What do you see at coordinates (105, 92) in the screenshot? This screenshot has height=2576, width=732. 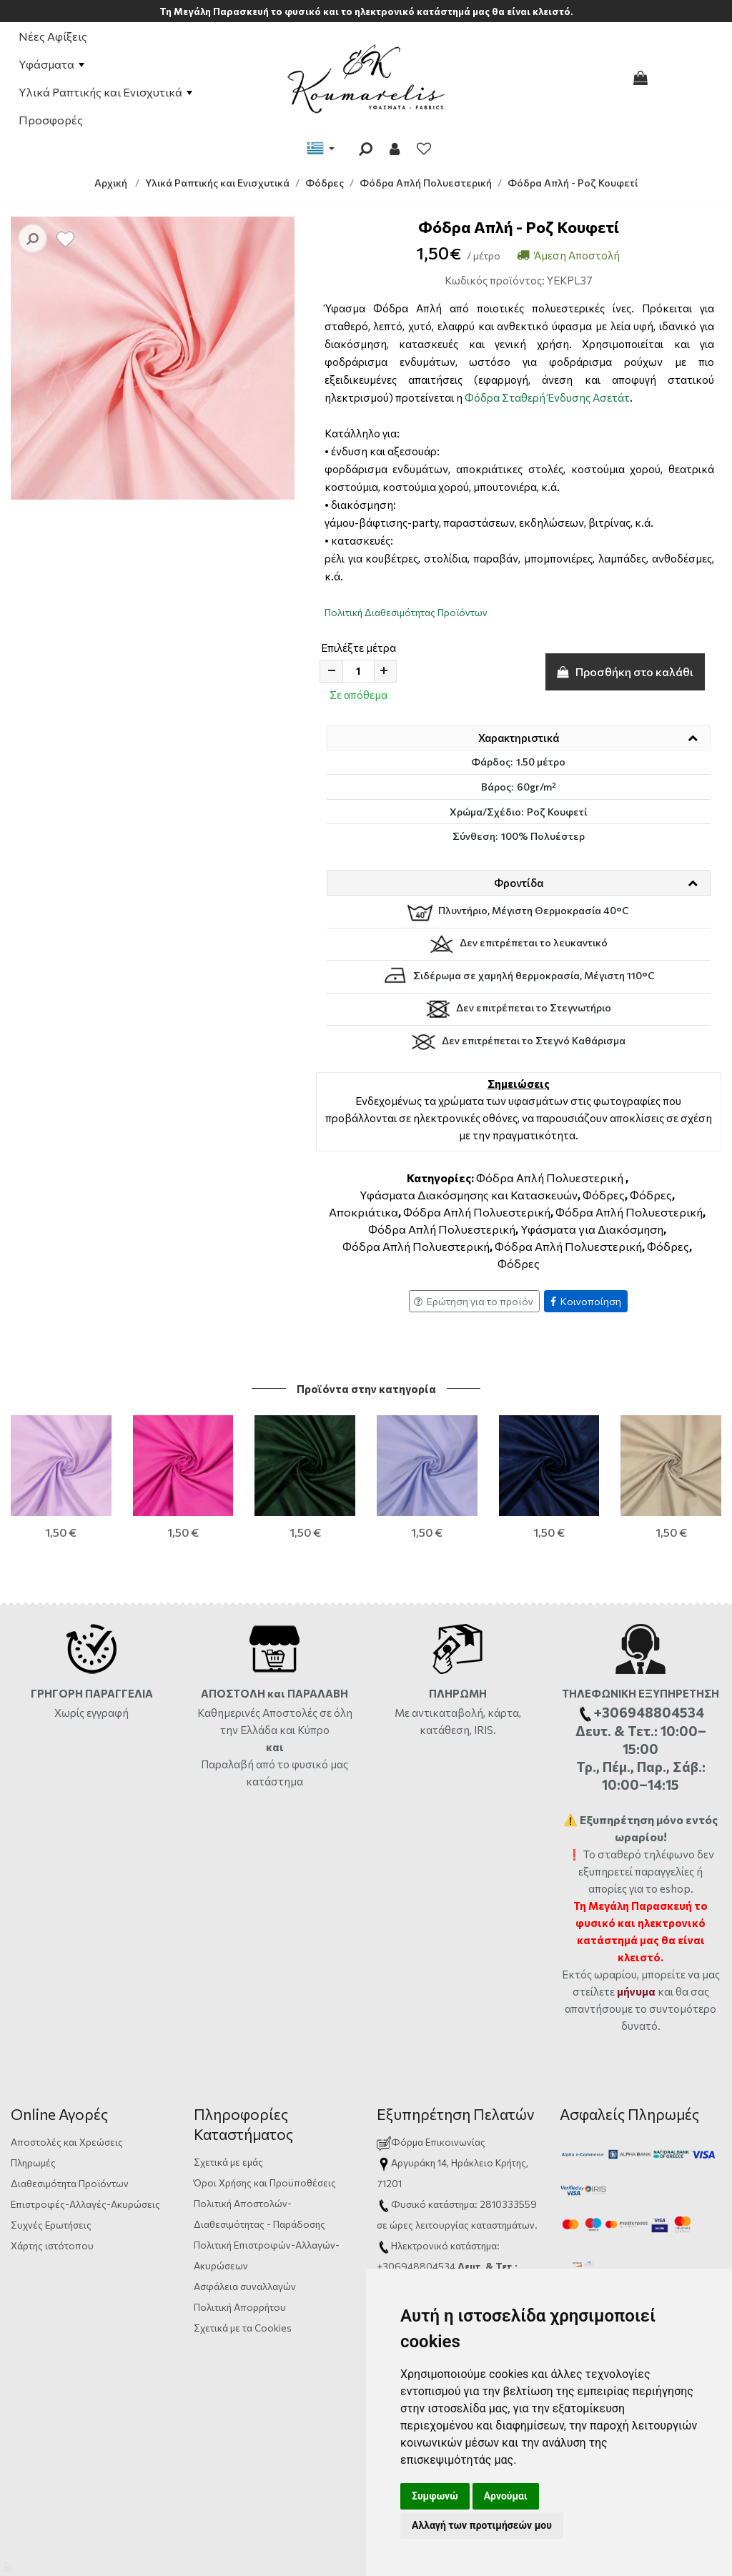 I see `Υλικά Ραπτικής και Ενισχυτικά` at bounding box center [105, 92].